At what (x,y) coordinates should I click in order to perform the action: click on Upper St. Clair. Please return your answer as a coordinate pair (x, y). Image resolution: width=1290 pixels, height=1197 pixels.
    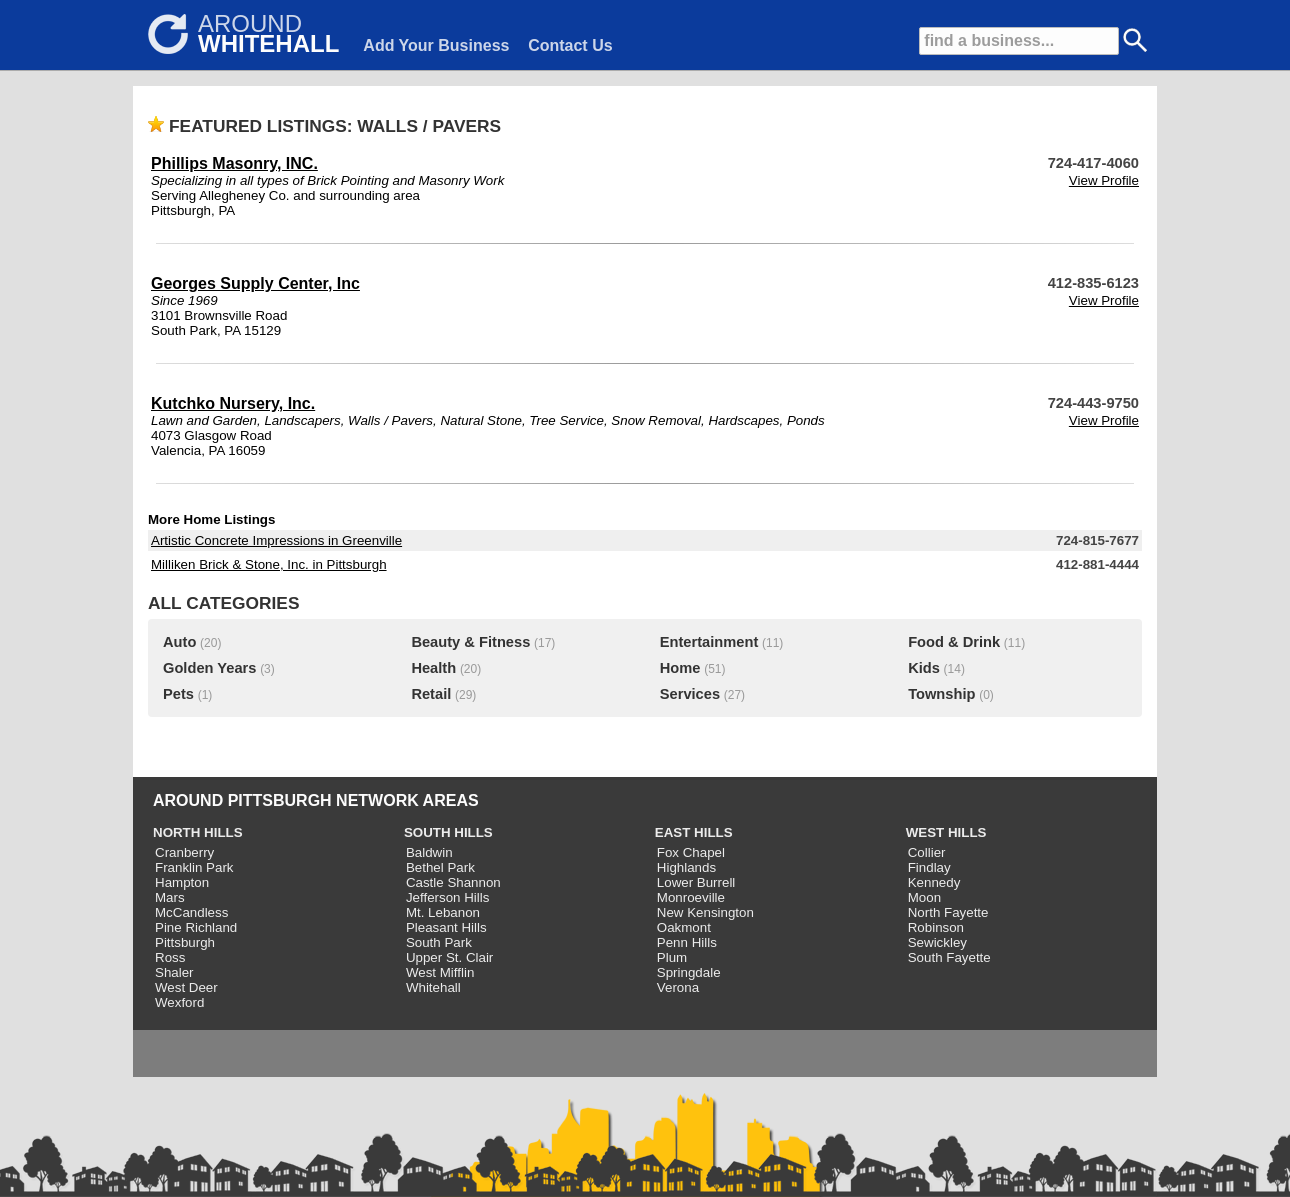
    Looking at the image, I should click on (449, 957).